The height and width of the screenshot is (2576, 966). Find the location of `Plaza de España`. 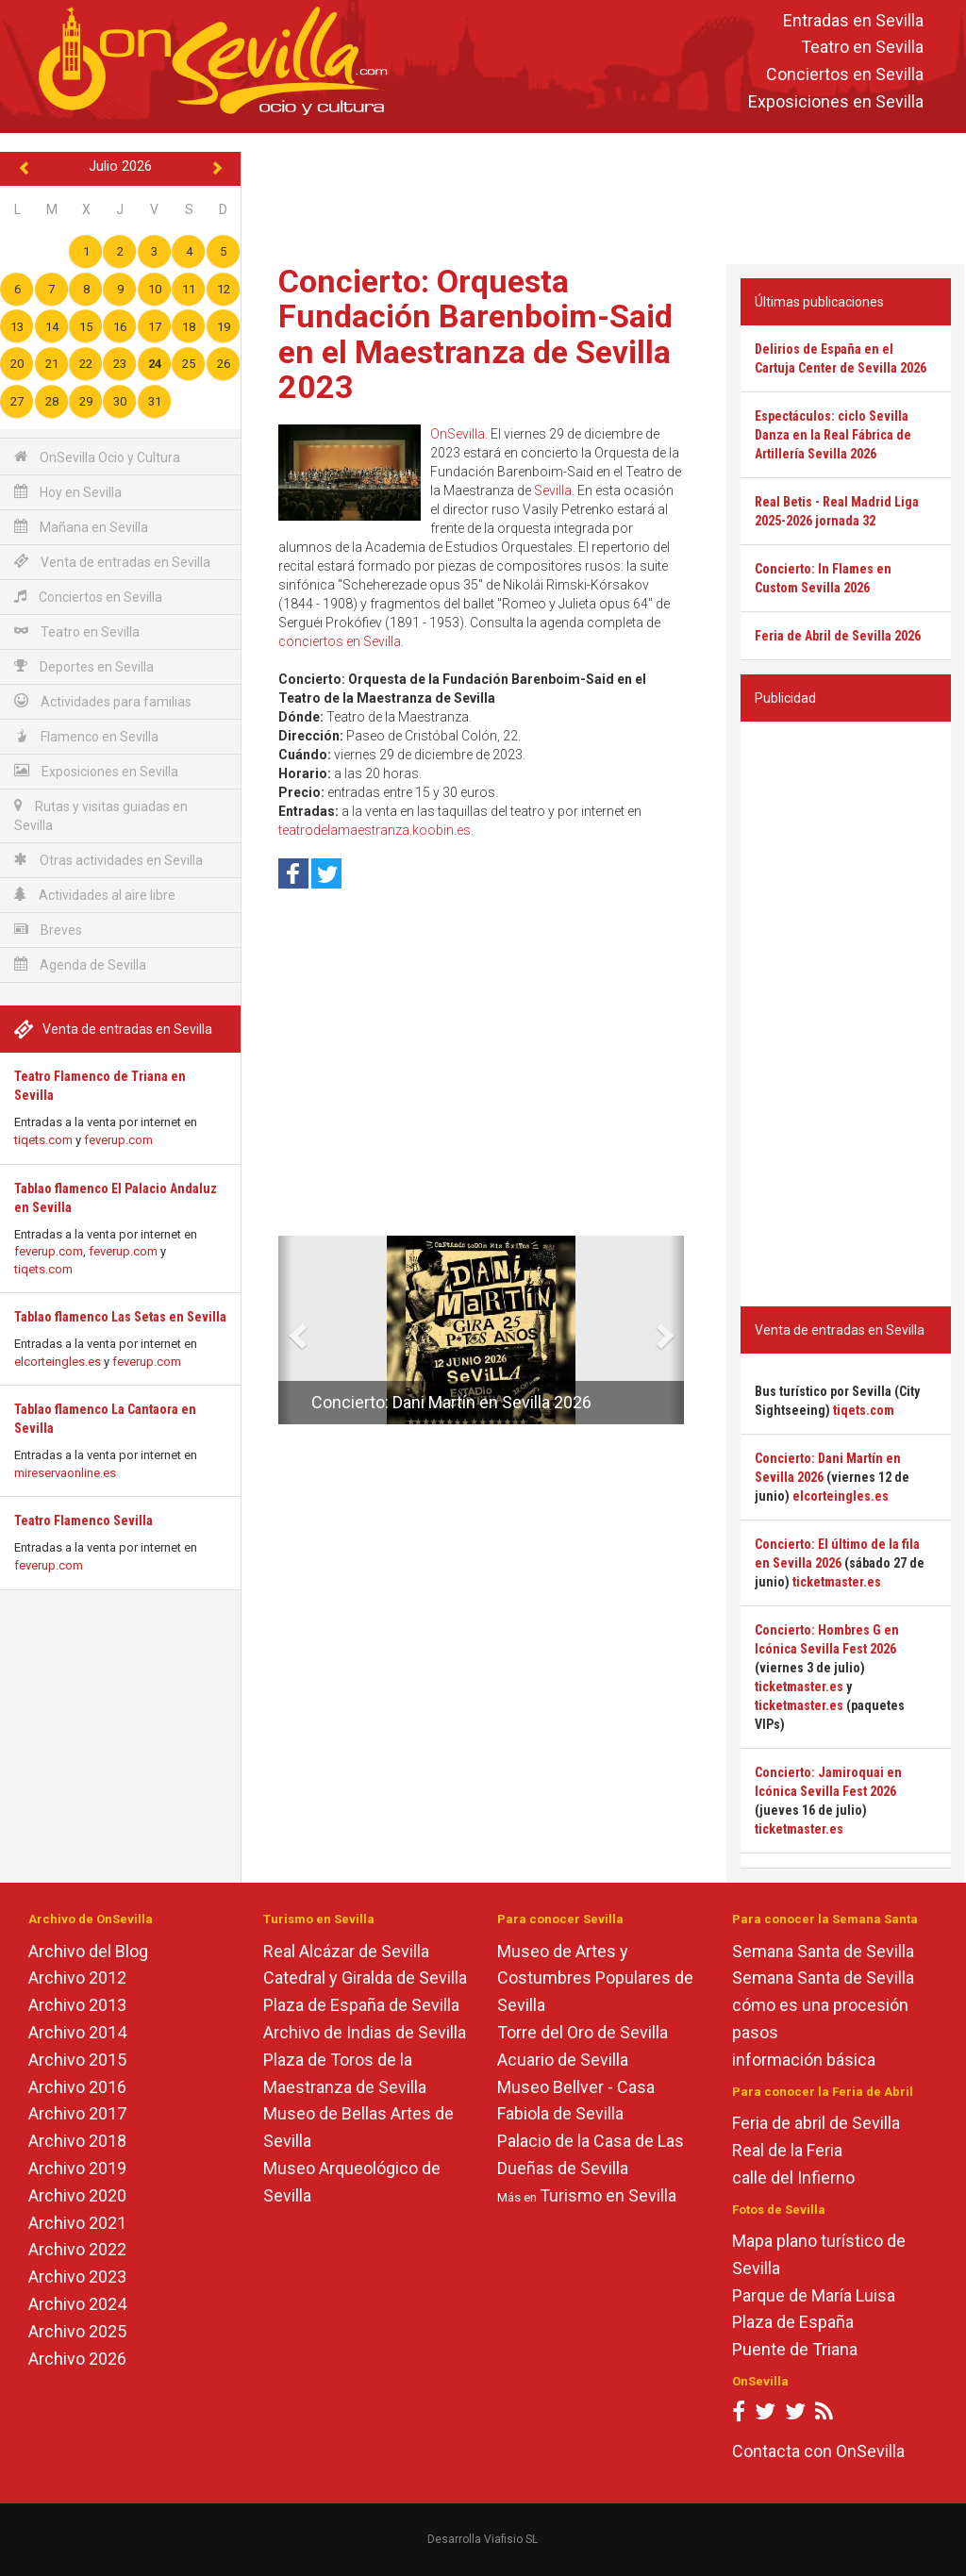

Plaza de España is located at coordinates (793, 2322).